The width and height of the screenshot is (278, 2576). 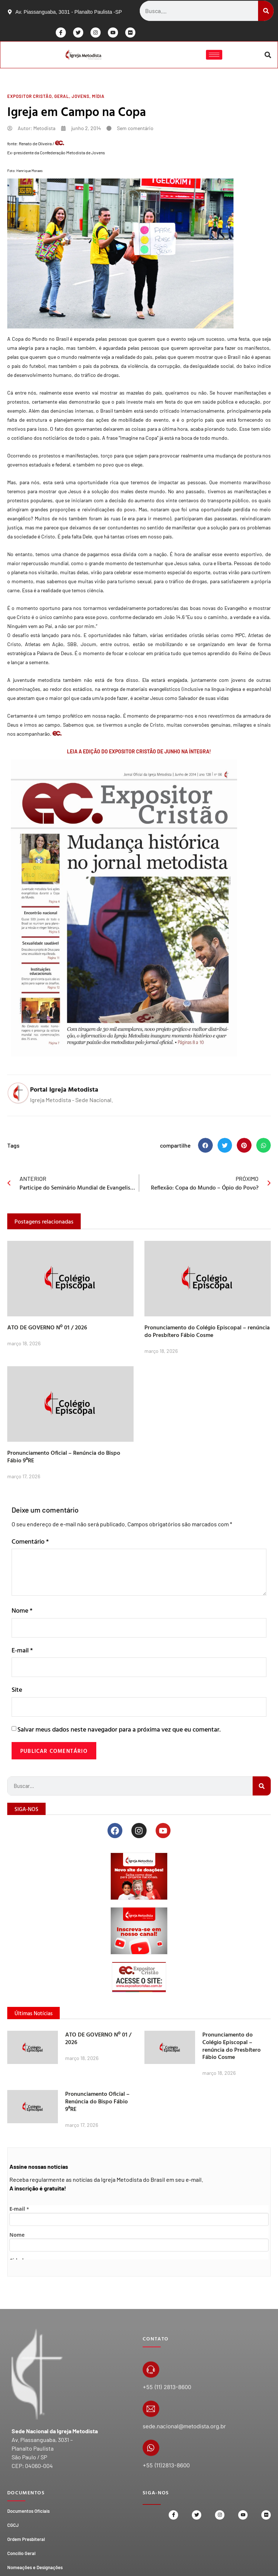 What do you see at coordinates (266, 11) in the screenshot?
I see `[Search]` at bounding box center [266, 11].